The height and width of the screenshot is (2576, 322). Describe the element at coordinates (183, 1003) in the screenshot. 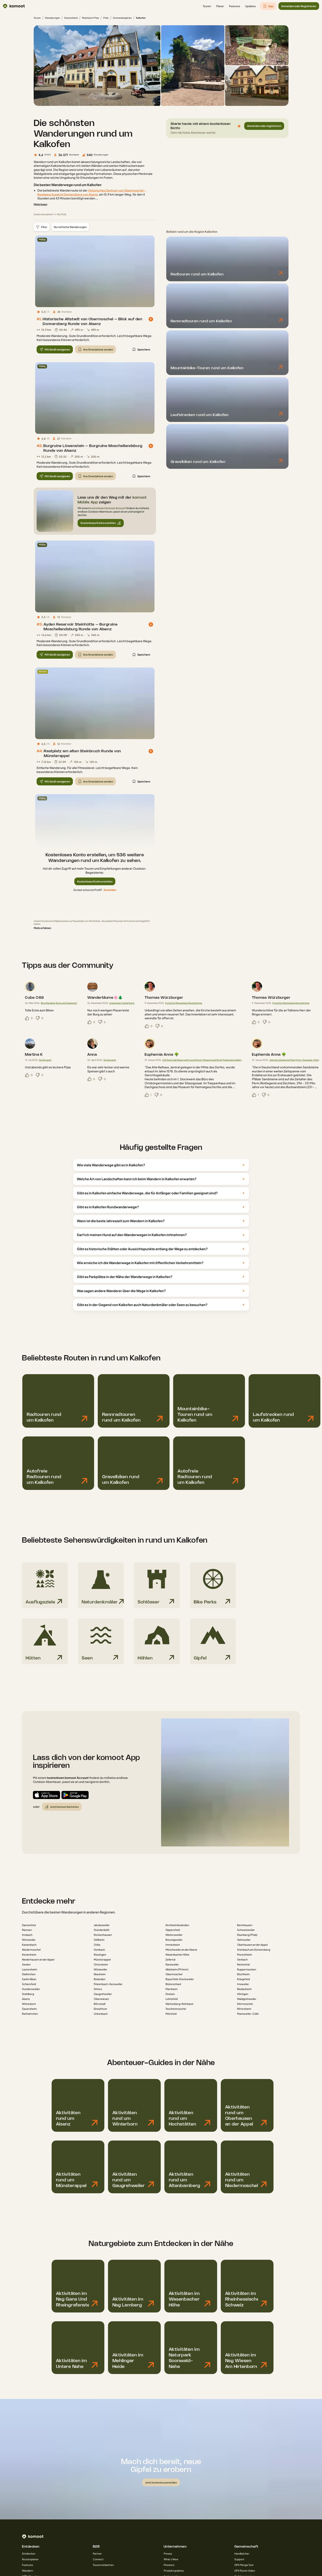

I see `Portal Zur Ehemaligen Klosterkirche` at that location.